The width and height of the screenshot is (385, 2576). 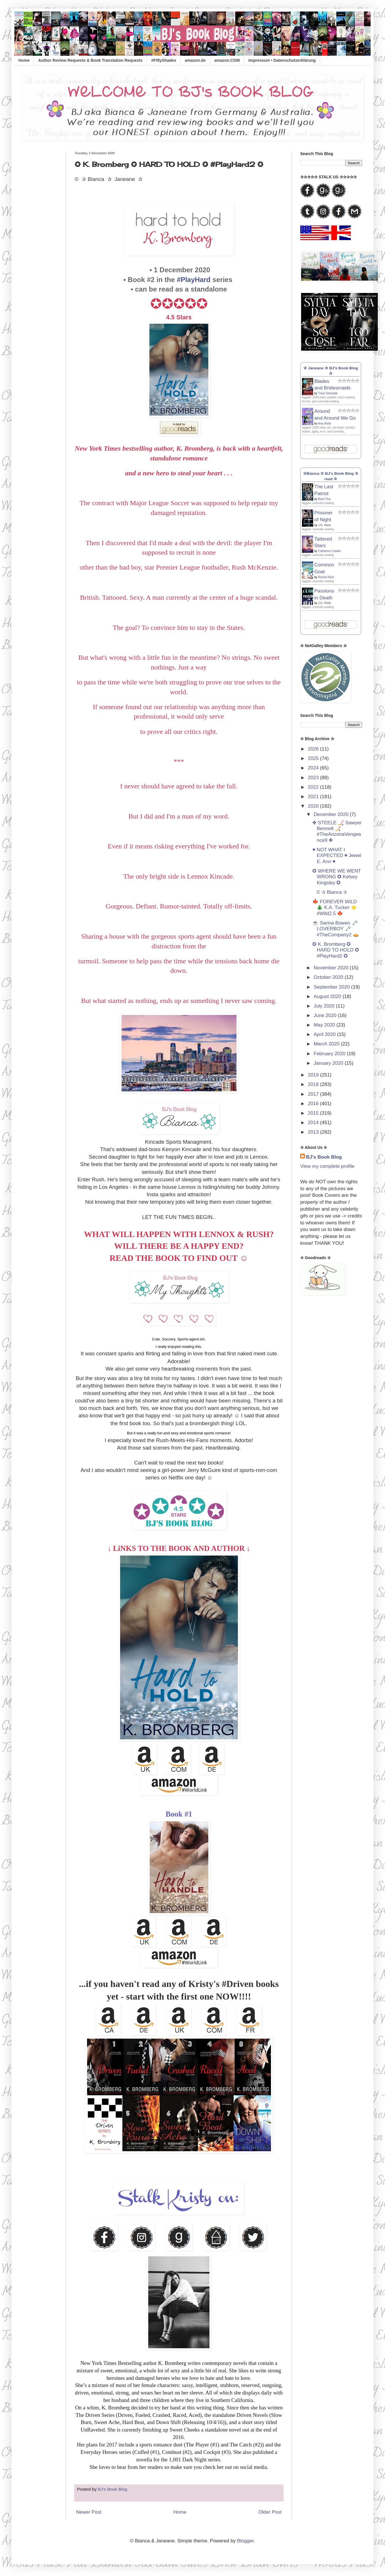 What do you see at coordinates (324, 423) in the screenshot?
I see `Amy Aislin` at bounding box center [324, 423].